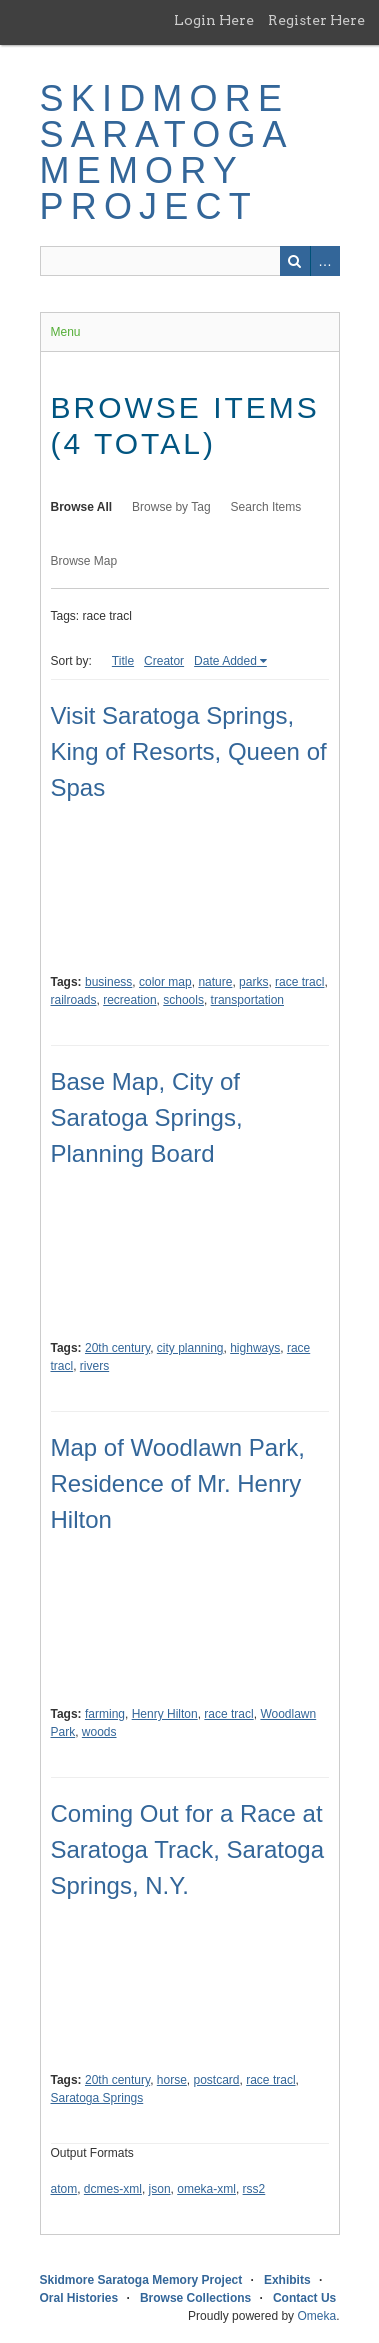 The width and height of the screenshot is (379, 2343). What do you see at coordinates (295, 261) in the screenshot?
I see `Search` at bounding box center [295, 261].